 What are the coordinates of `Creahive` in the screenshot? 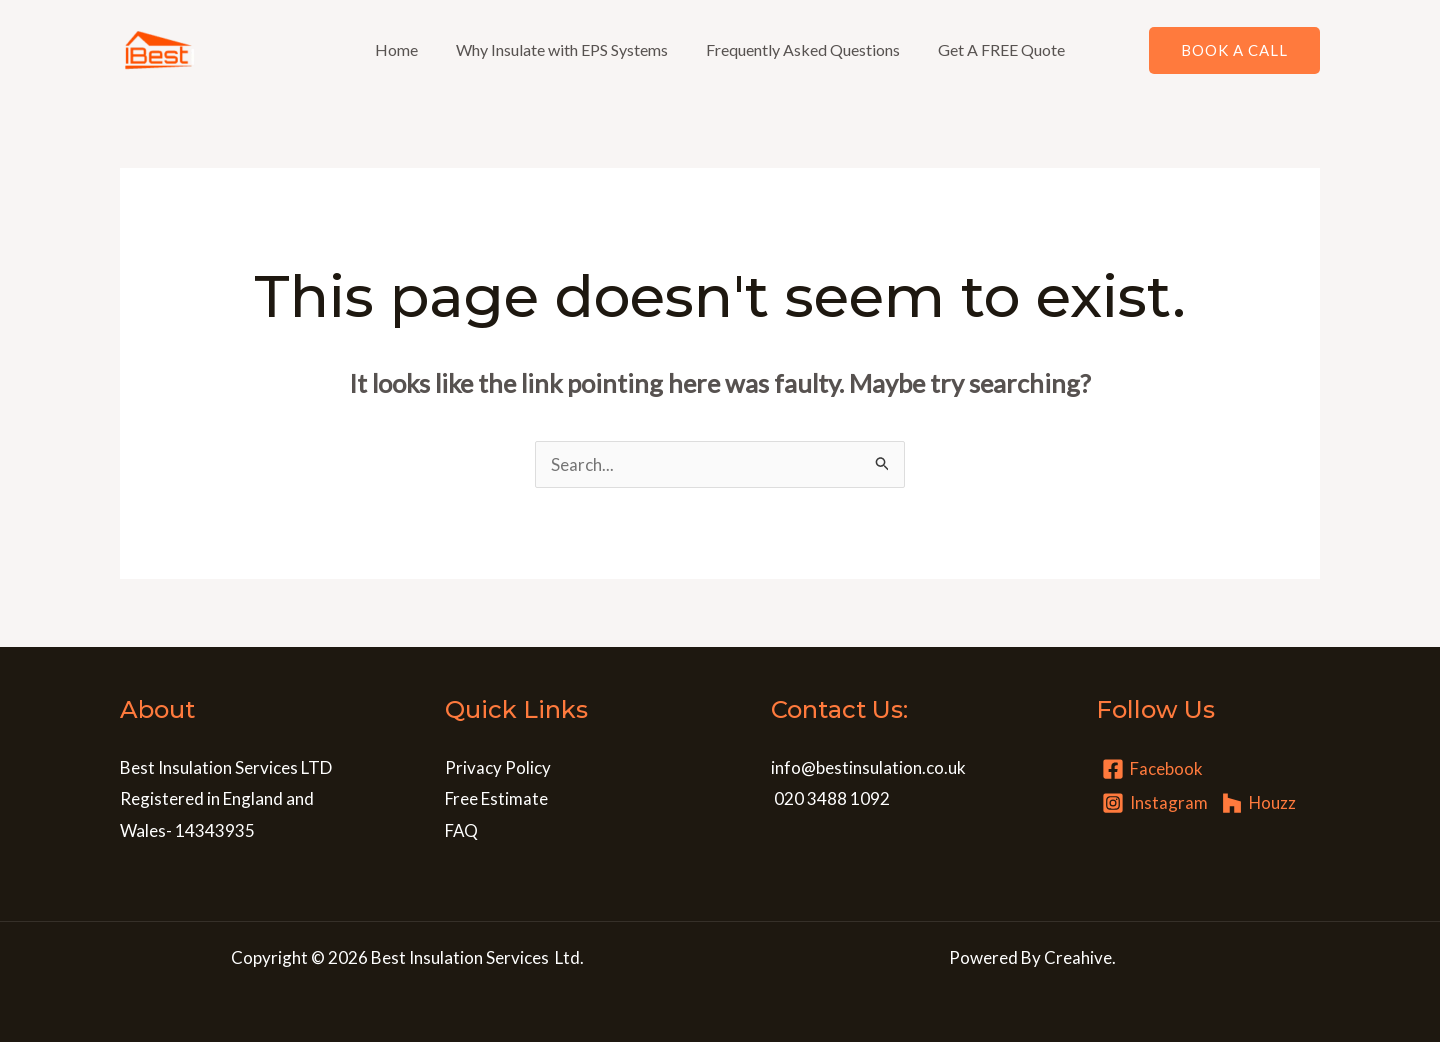 It's located at (1078, 957).